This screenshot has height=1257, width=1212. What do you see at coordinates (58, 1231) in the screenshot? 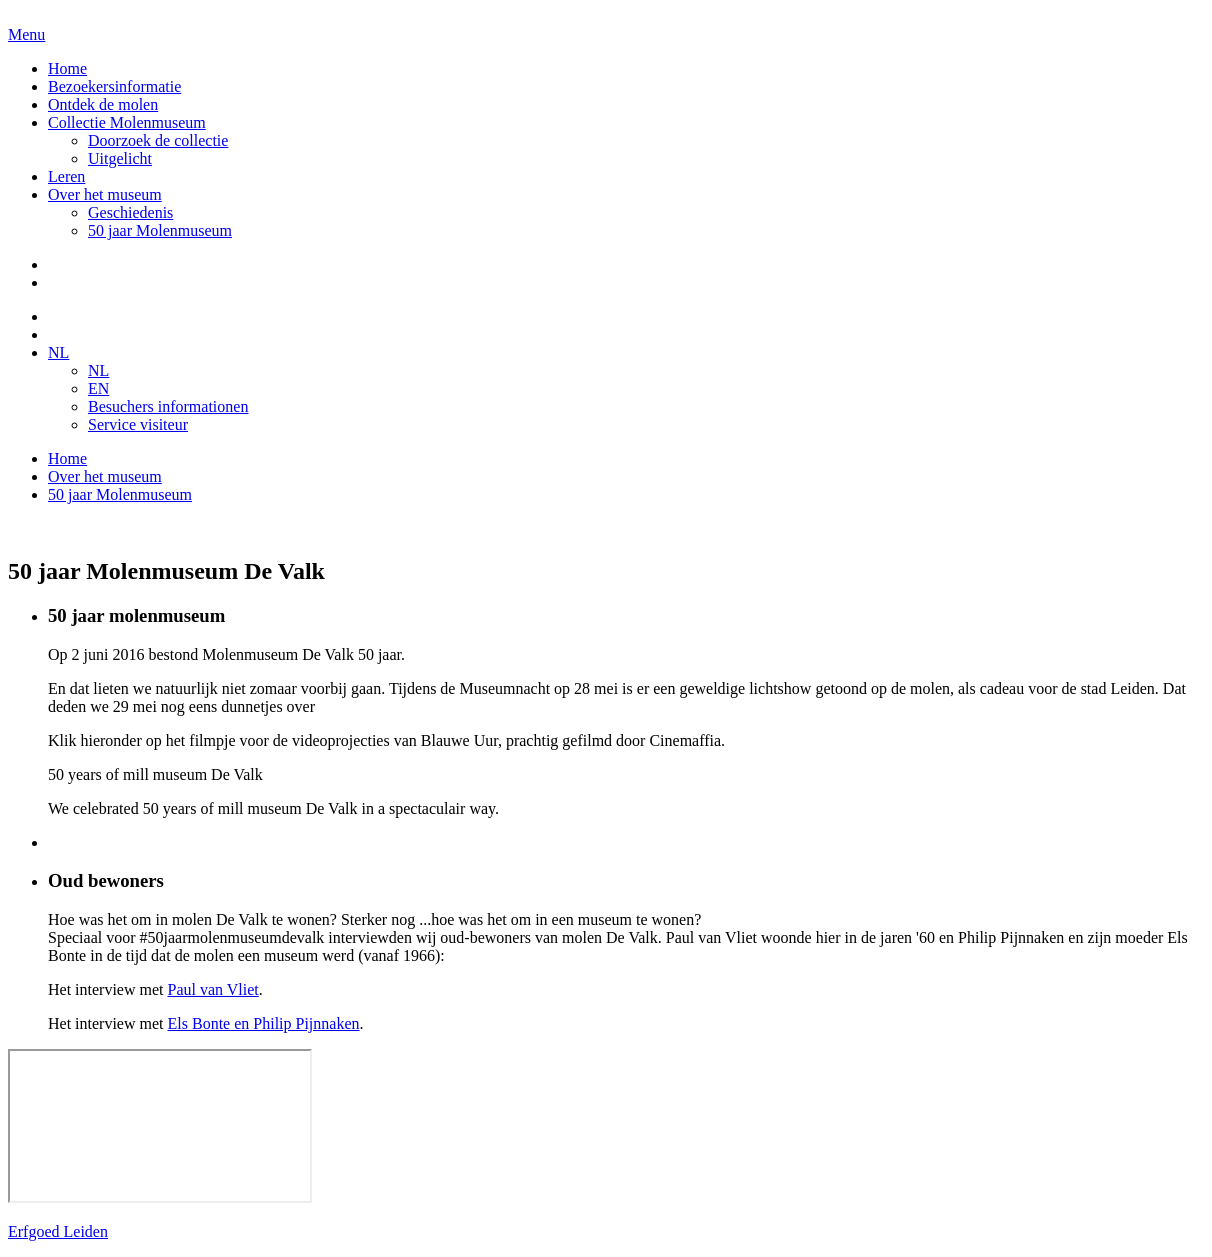
I see `Erfgoed Leiden` at bounding box center [58, 1231].